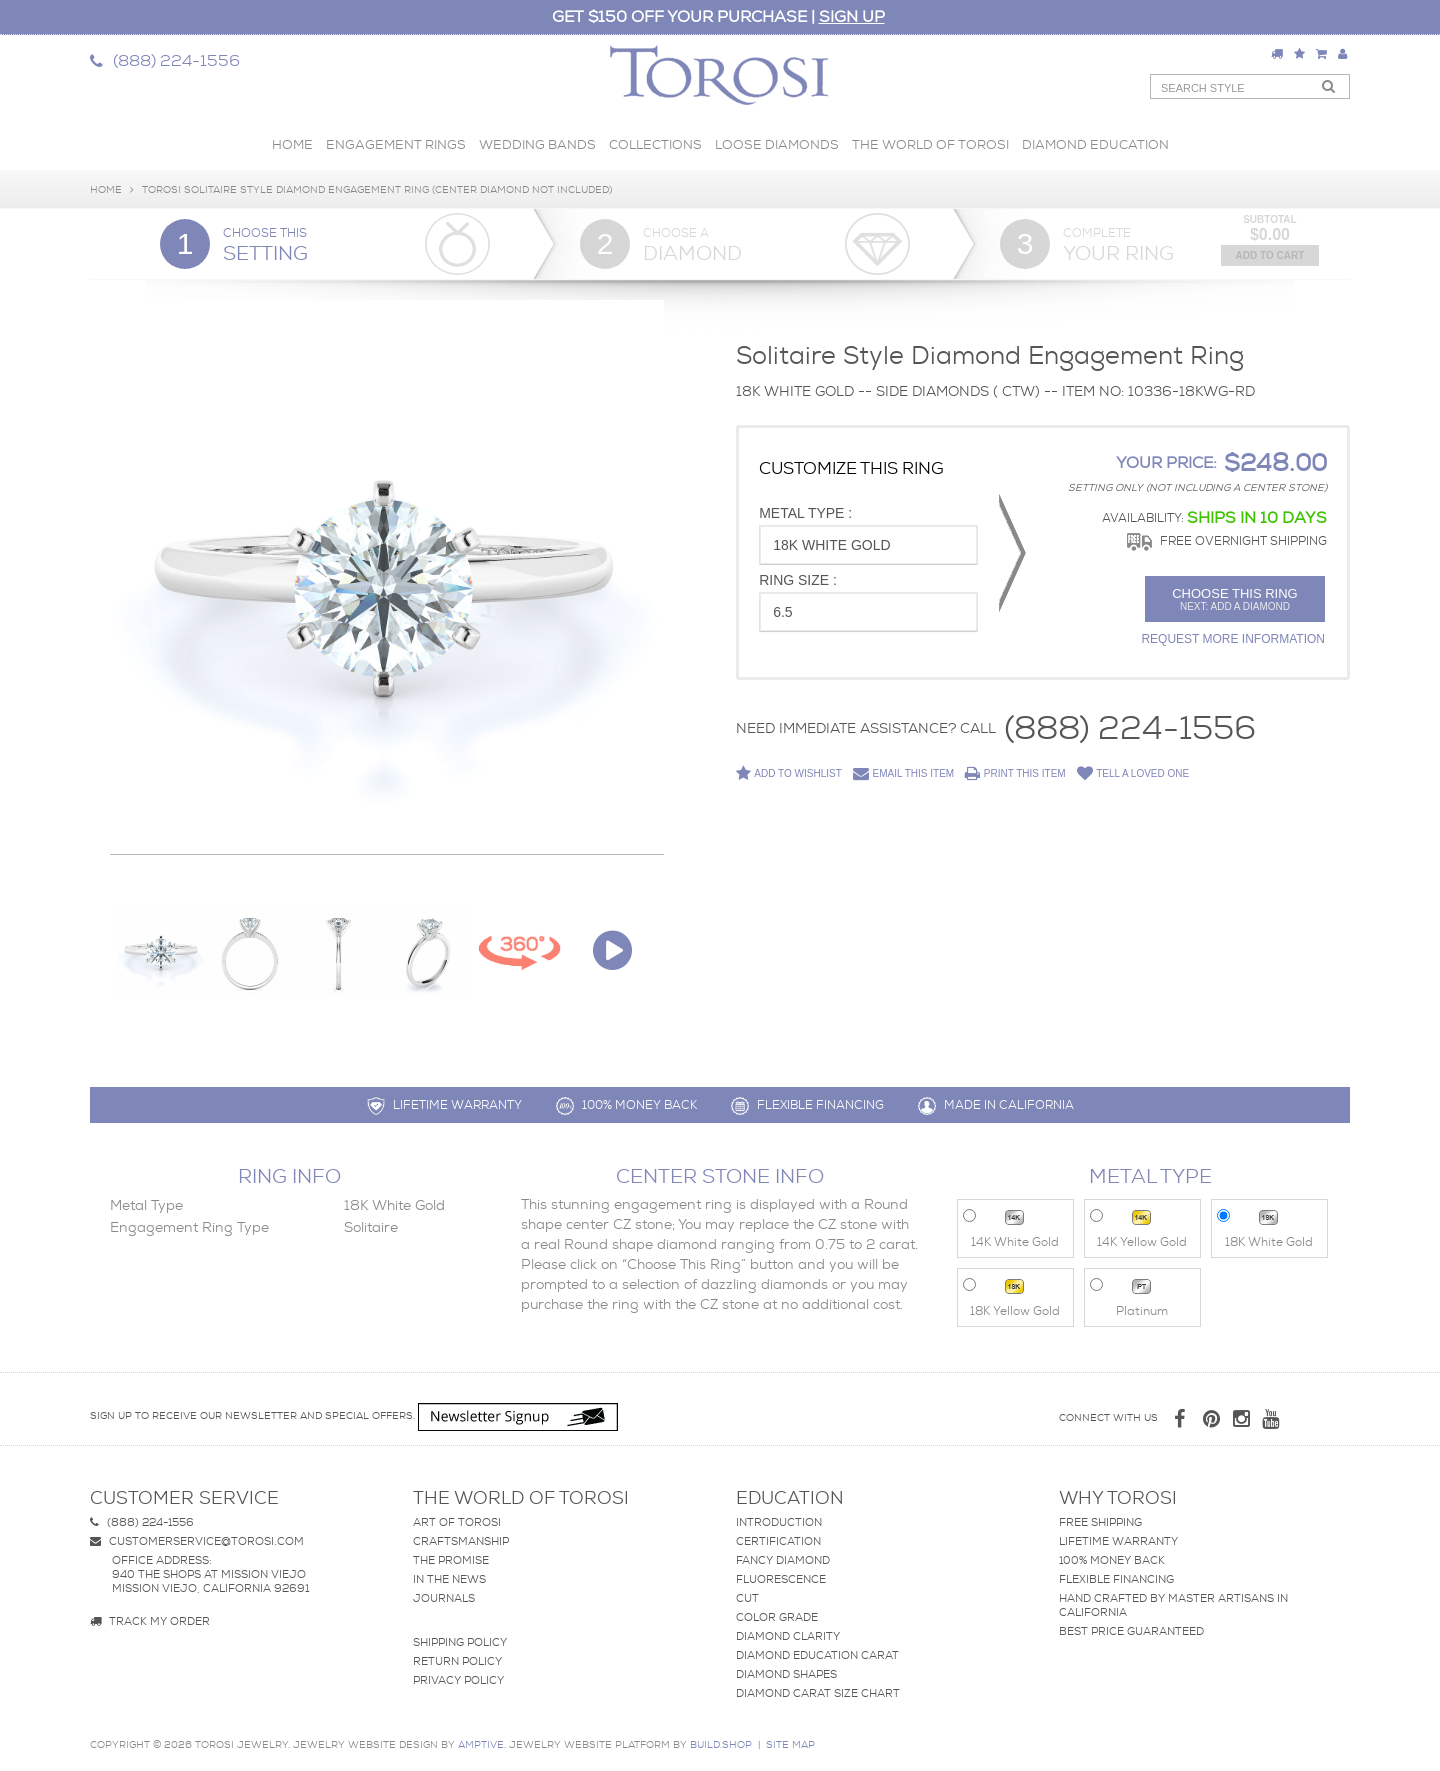  Describe the element at coordinates (1130, 728) in the screenshot. I see `(888) 224-1556` at that location.